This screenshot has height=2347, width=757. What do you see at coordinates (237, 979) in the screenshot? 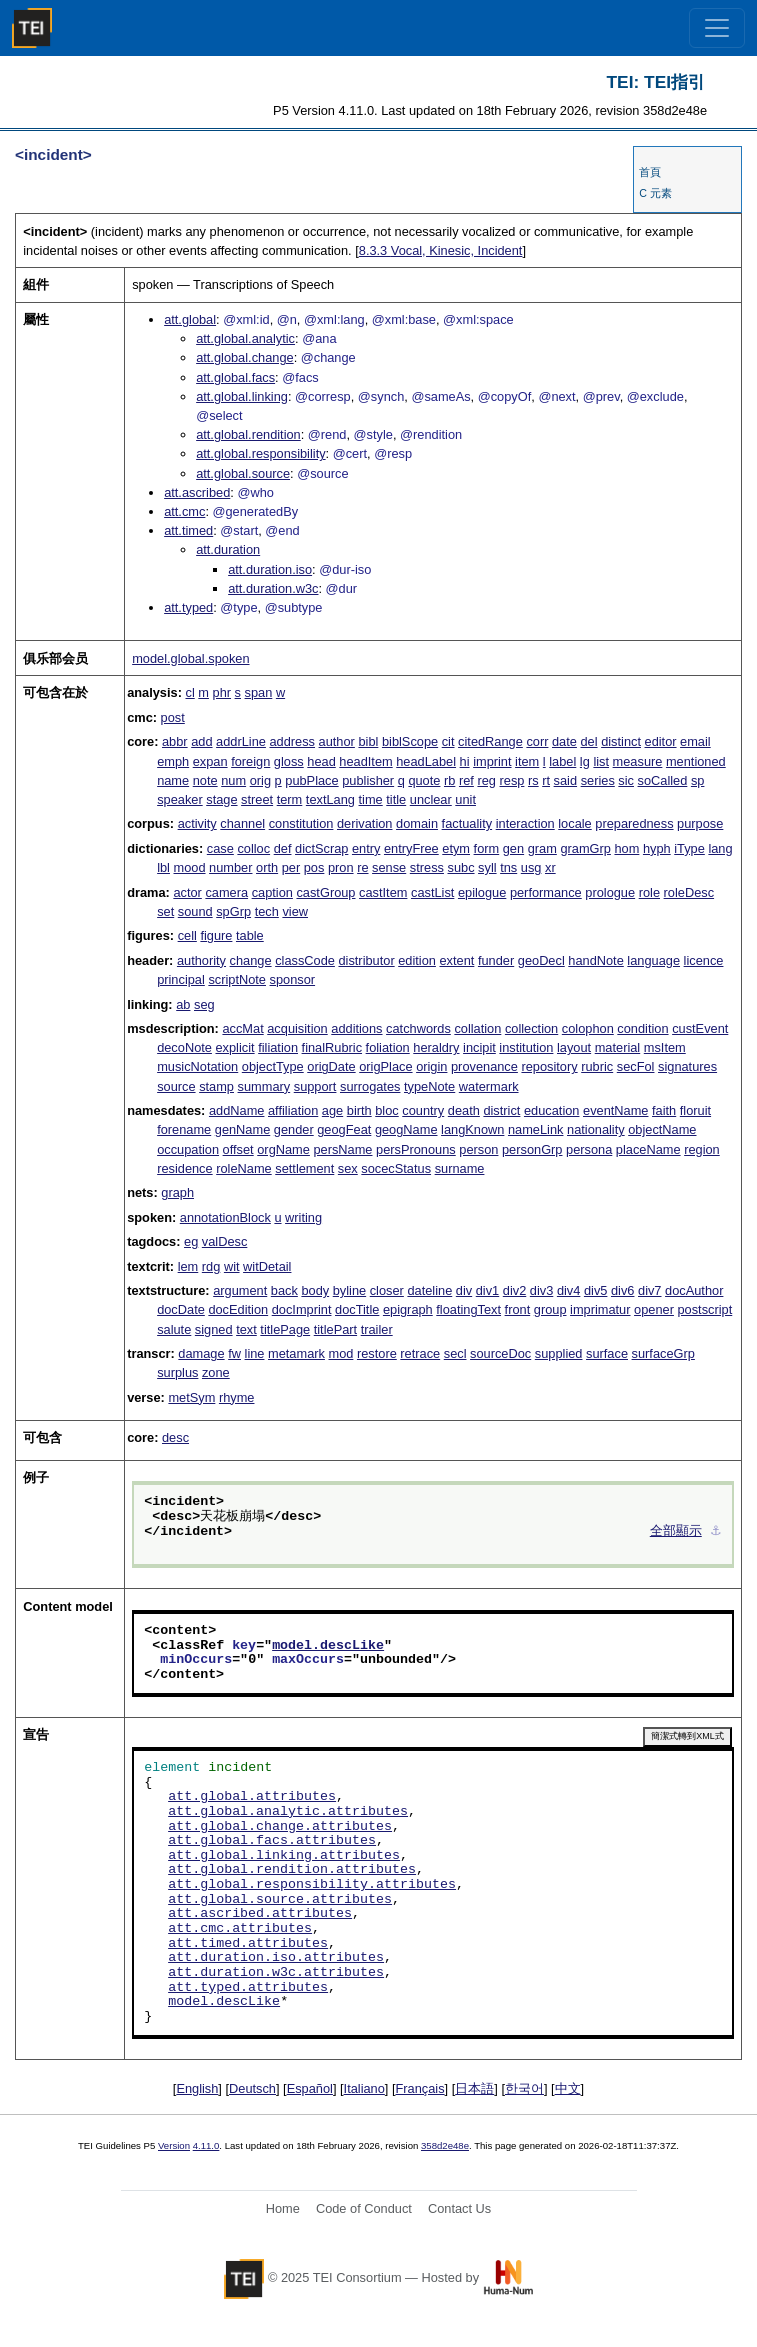
I see `scriptNote` at bounding box center [237, 979].